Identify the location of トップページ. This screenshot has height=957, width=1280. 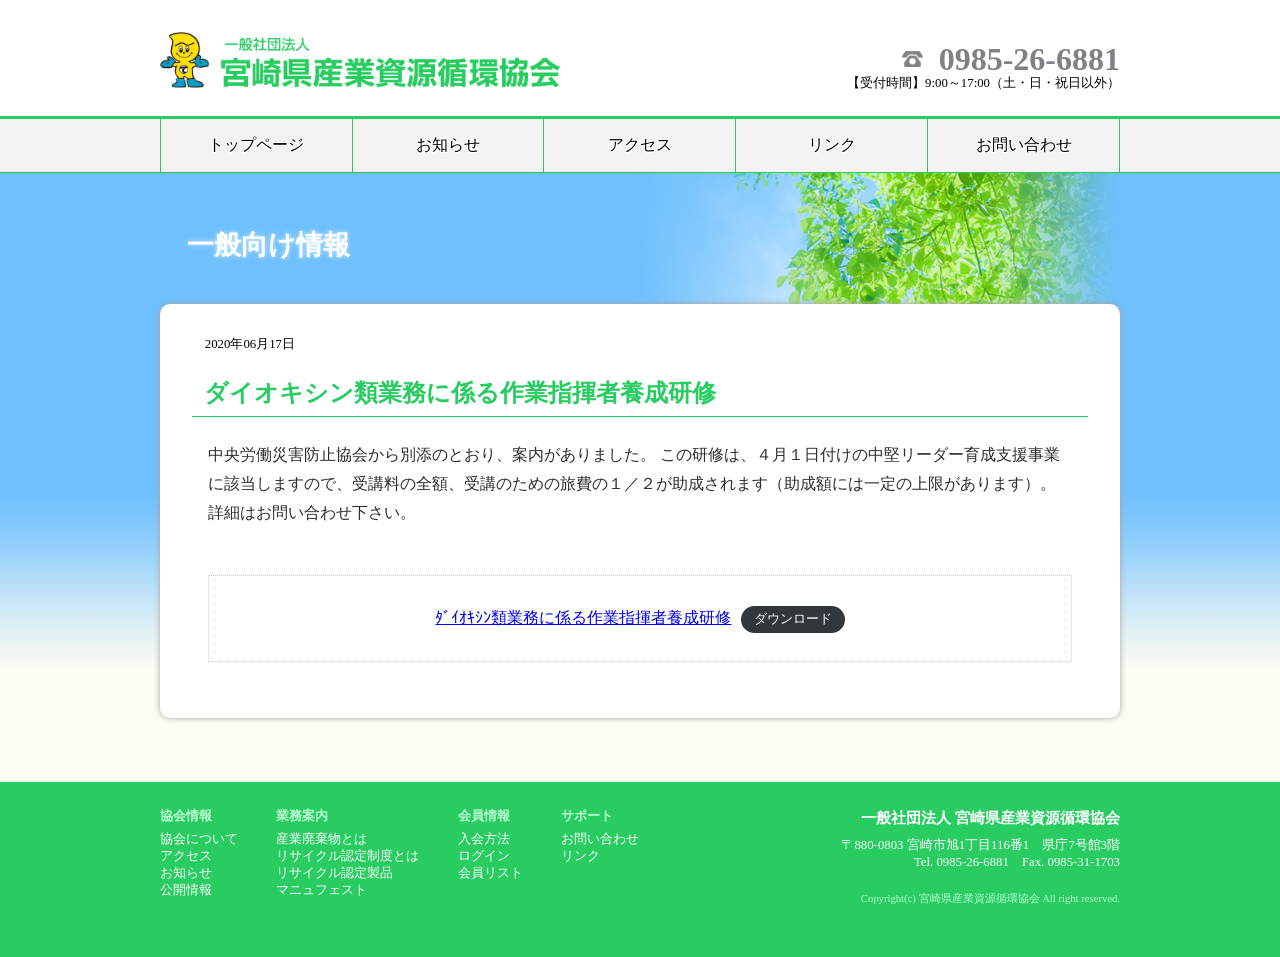
(256, 144).